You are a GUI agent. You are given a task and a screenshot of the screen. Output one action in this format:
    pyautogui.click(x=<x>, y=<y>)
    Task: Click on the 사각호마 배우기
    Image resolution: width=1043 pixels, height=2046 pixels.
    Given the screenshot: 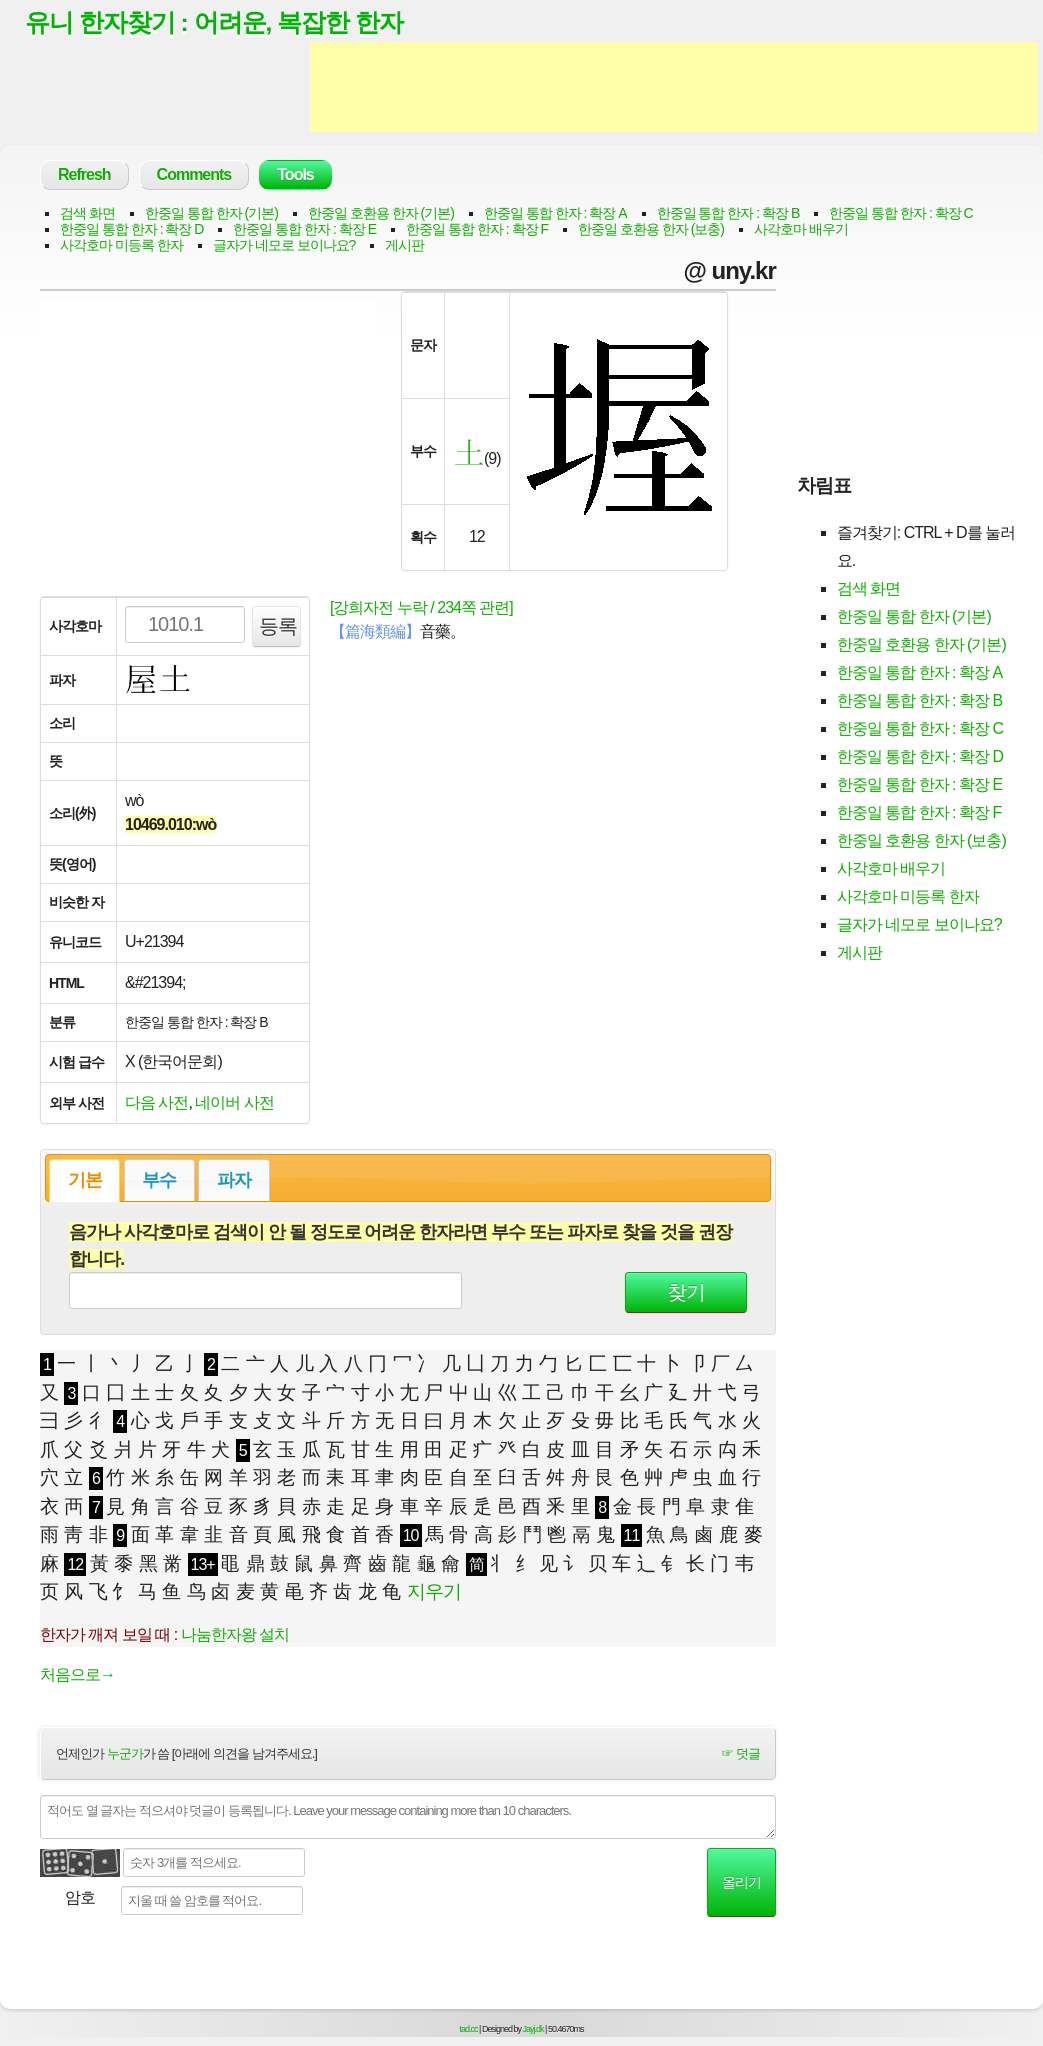 What is the action you would take?
    pyautogui.click(x=801, y=230)
    